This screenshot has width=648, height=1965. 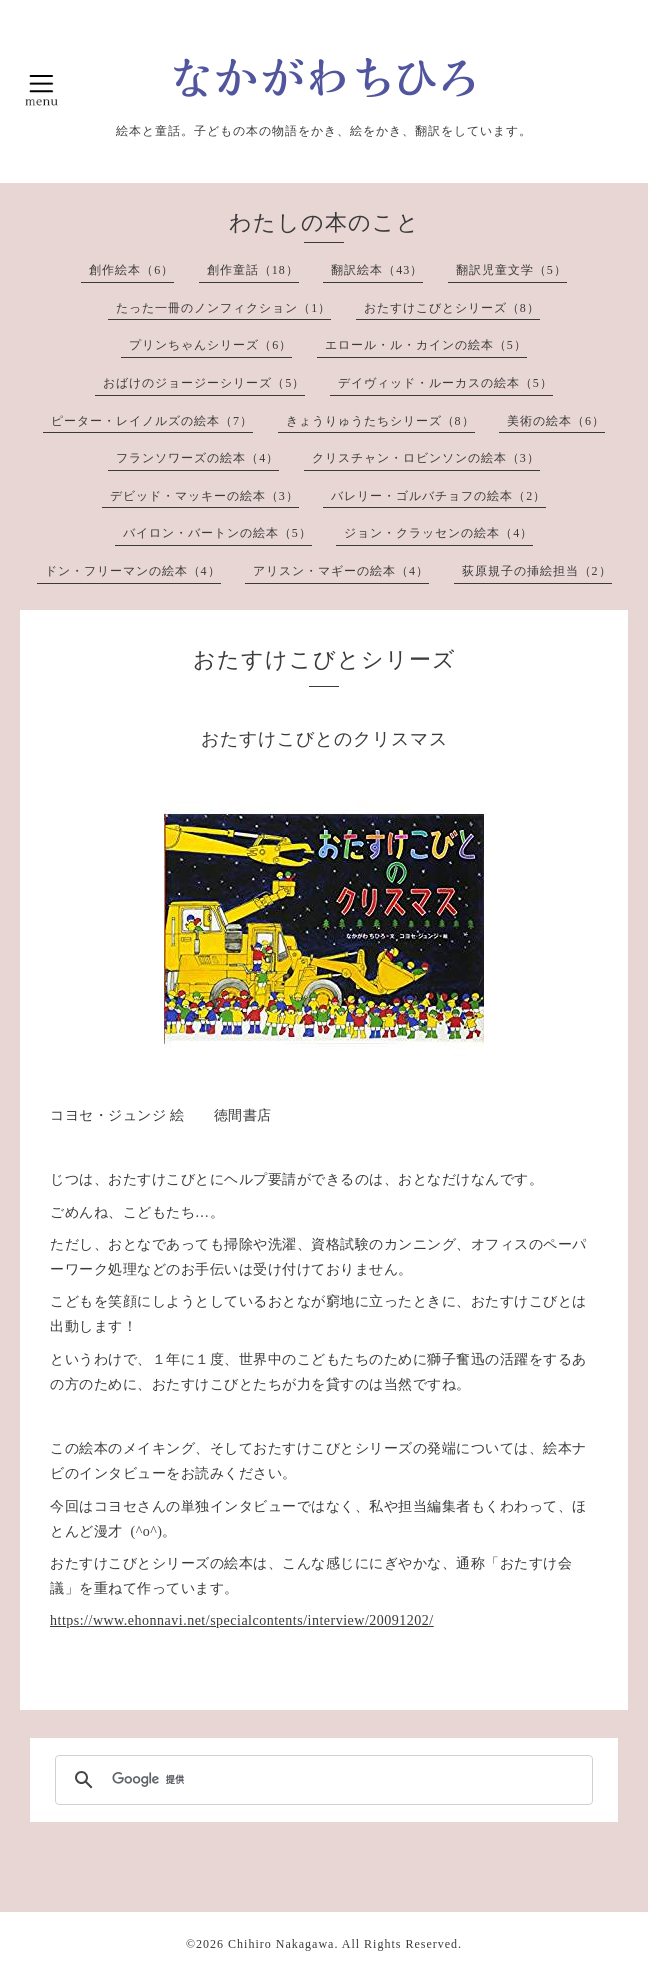 I want to click on ピーター・レイノルズの絵本（7）, so click(x=152, y=421).